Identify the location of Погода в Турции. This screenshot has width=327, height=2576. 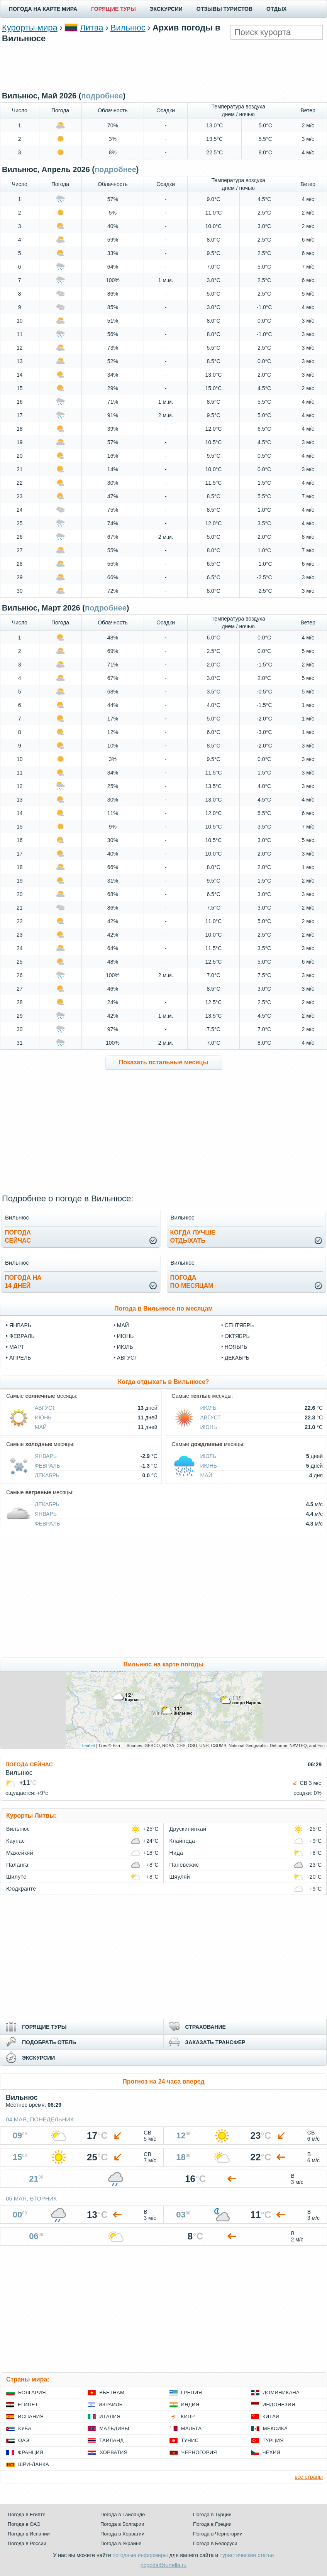
(212, 2514).